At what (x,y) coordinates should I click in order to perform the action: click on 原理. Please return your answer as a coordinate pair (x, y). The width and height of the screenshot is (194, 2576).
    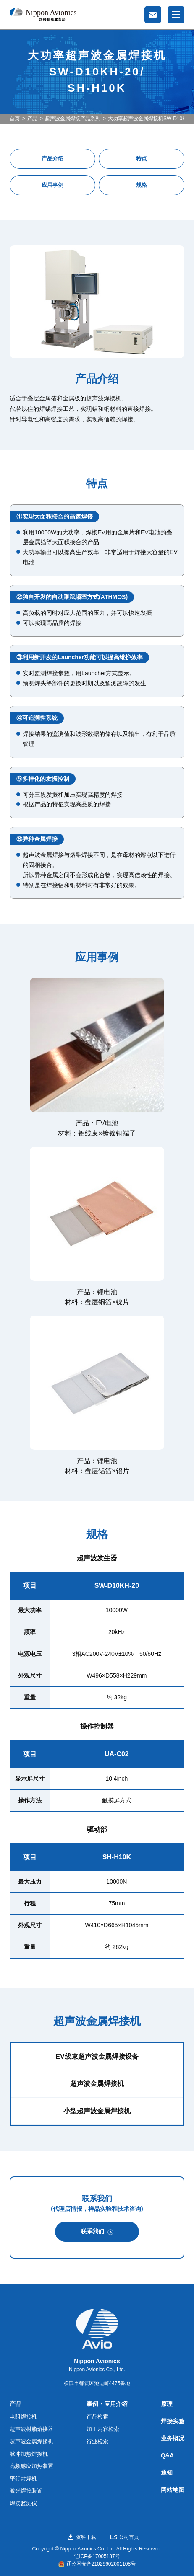
    Looking at the image, I should click on (167, 2403).